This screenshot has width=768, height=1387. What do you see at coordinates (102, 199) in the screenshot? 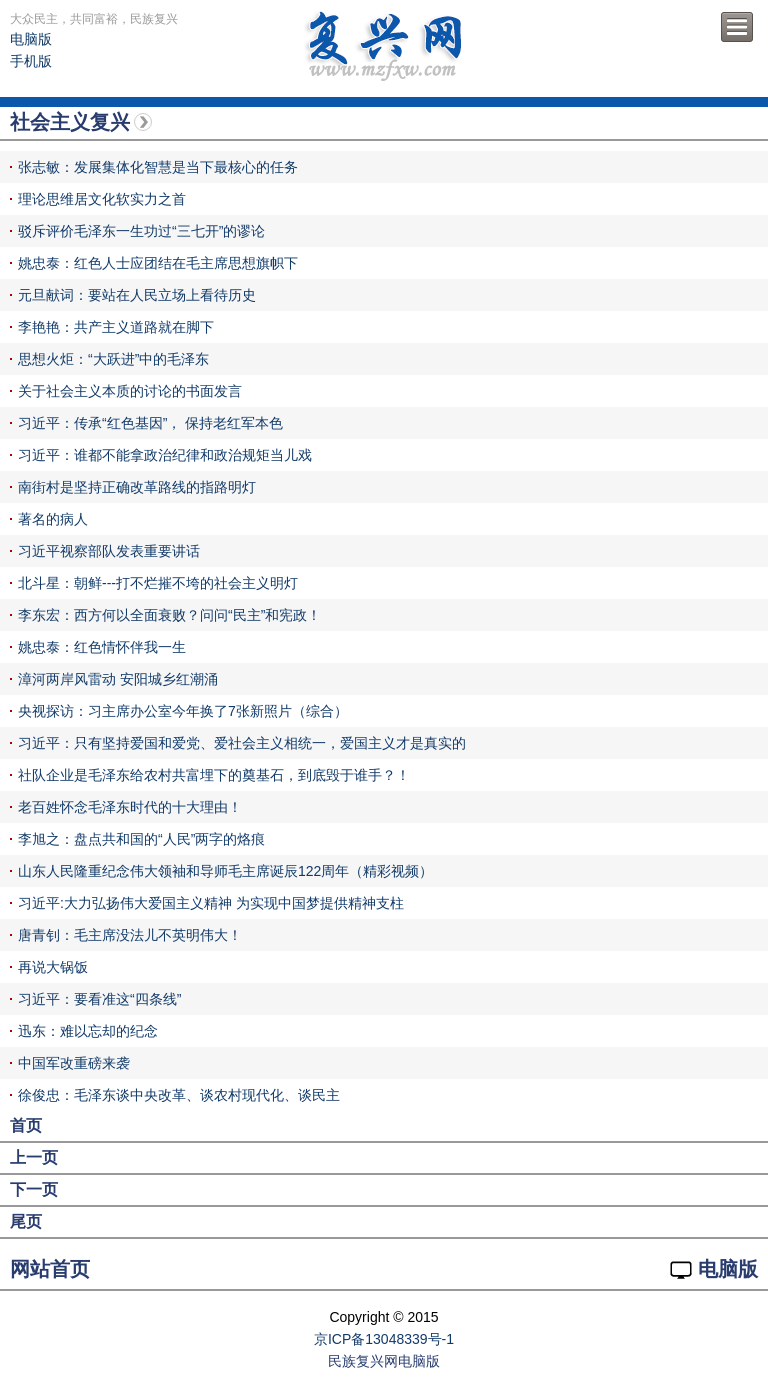
I see `理论思维居文化软实力之首` at bounding box center [102, 199].